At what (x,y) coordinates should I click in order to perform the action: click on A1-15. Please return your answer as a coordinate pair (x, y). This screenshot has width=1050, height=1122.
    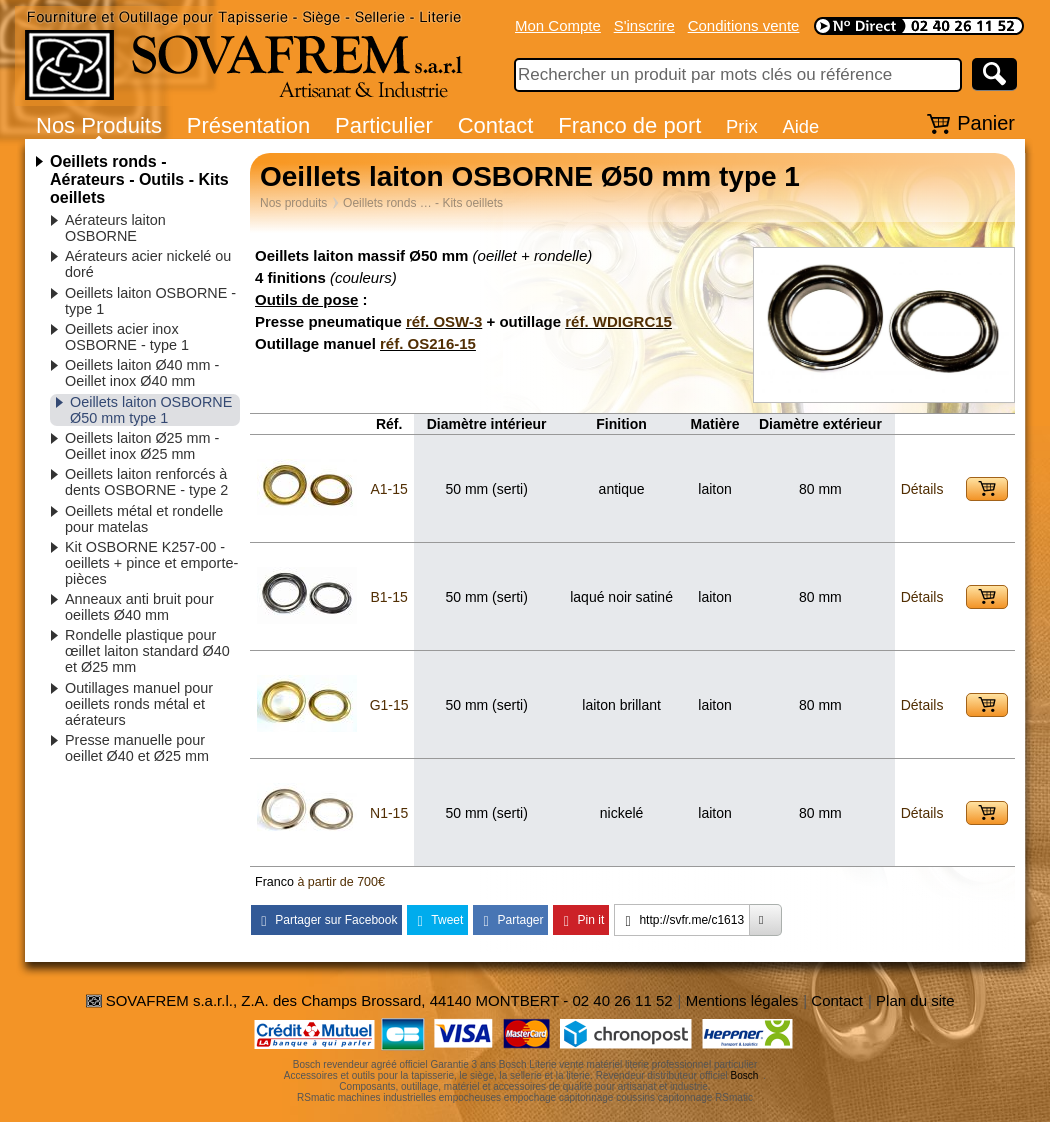
    Looking at the image, I should click on (388, 489).